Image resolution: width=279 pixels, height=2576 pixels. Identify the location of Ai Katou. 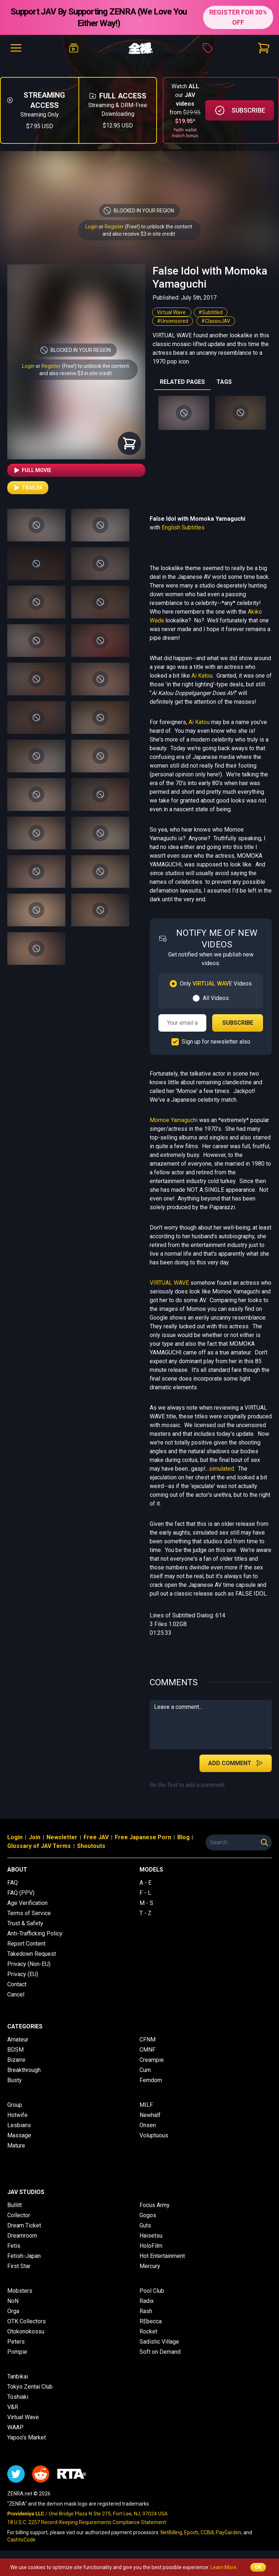
(202, 675).